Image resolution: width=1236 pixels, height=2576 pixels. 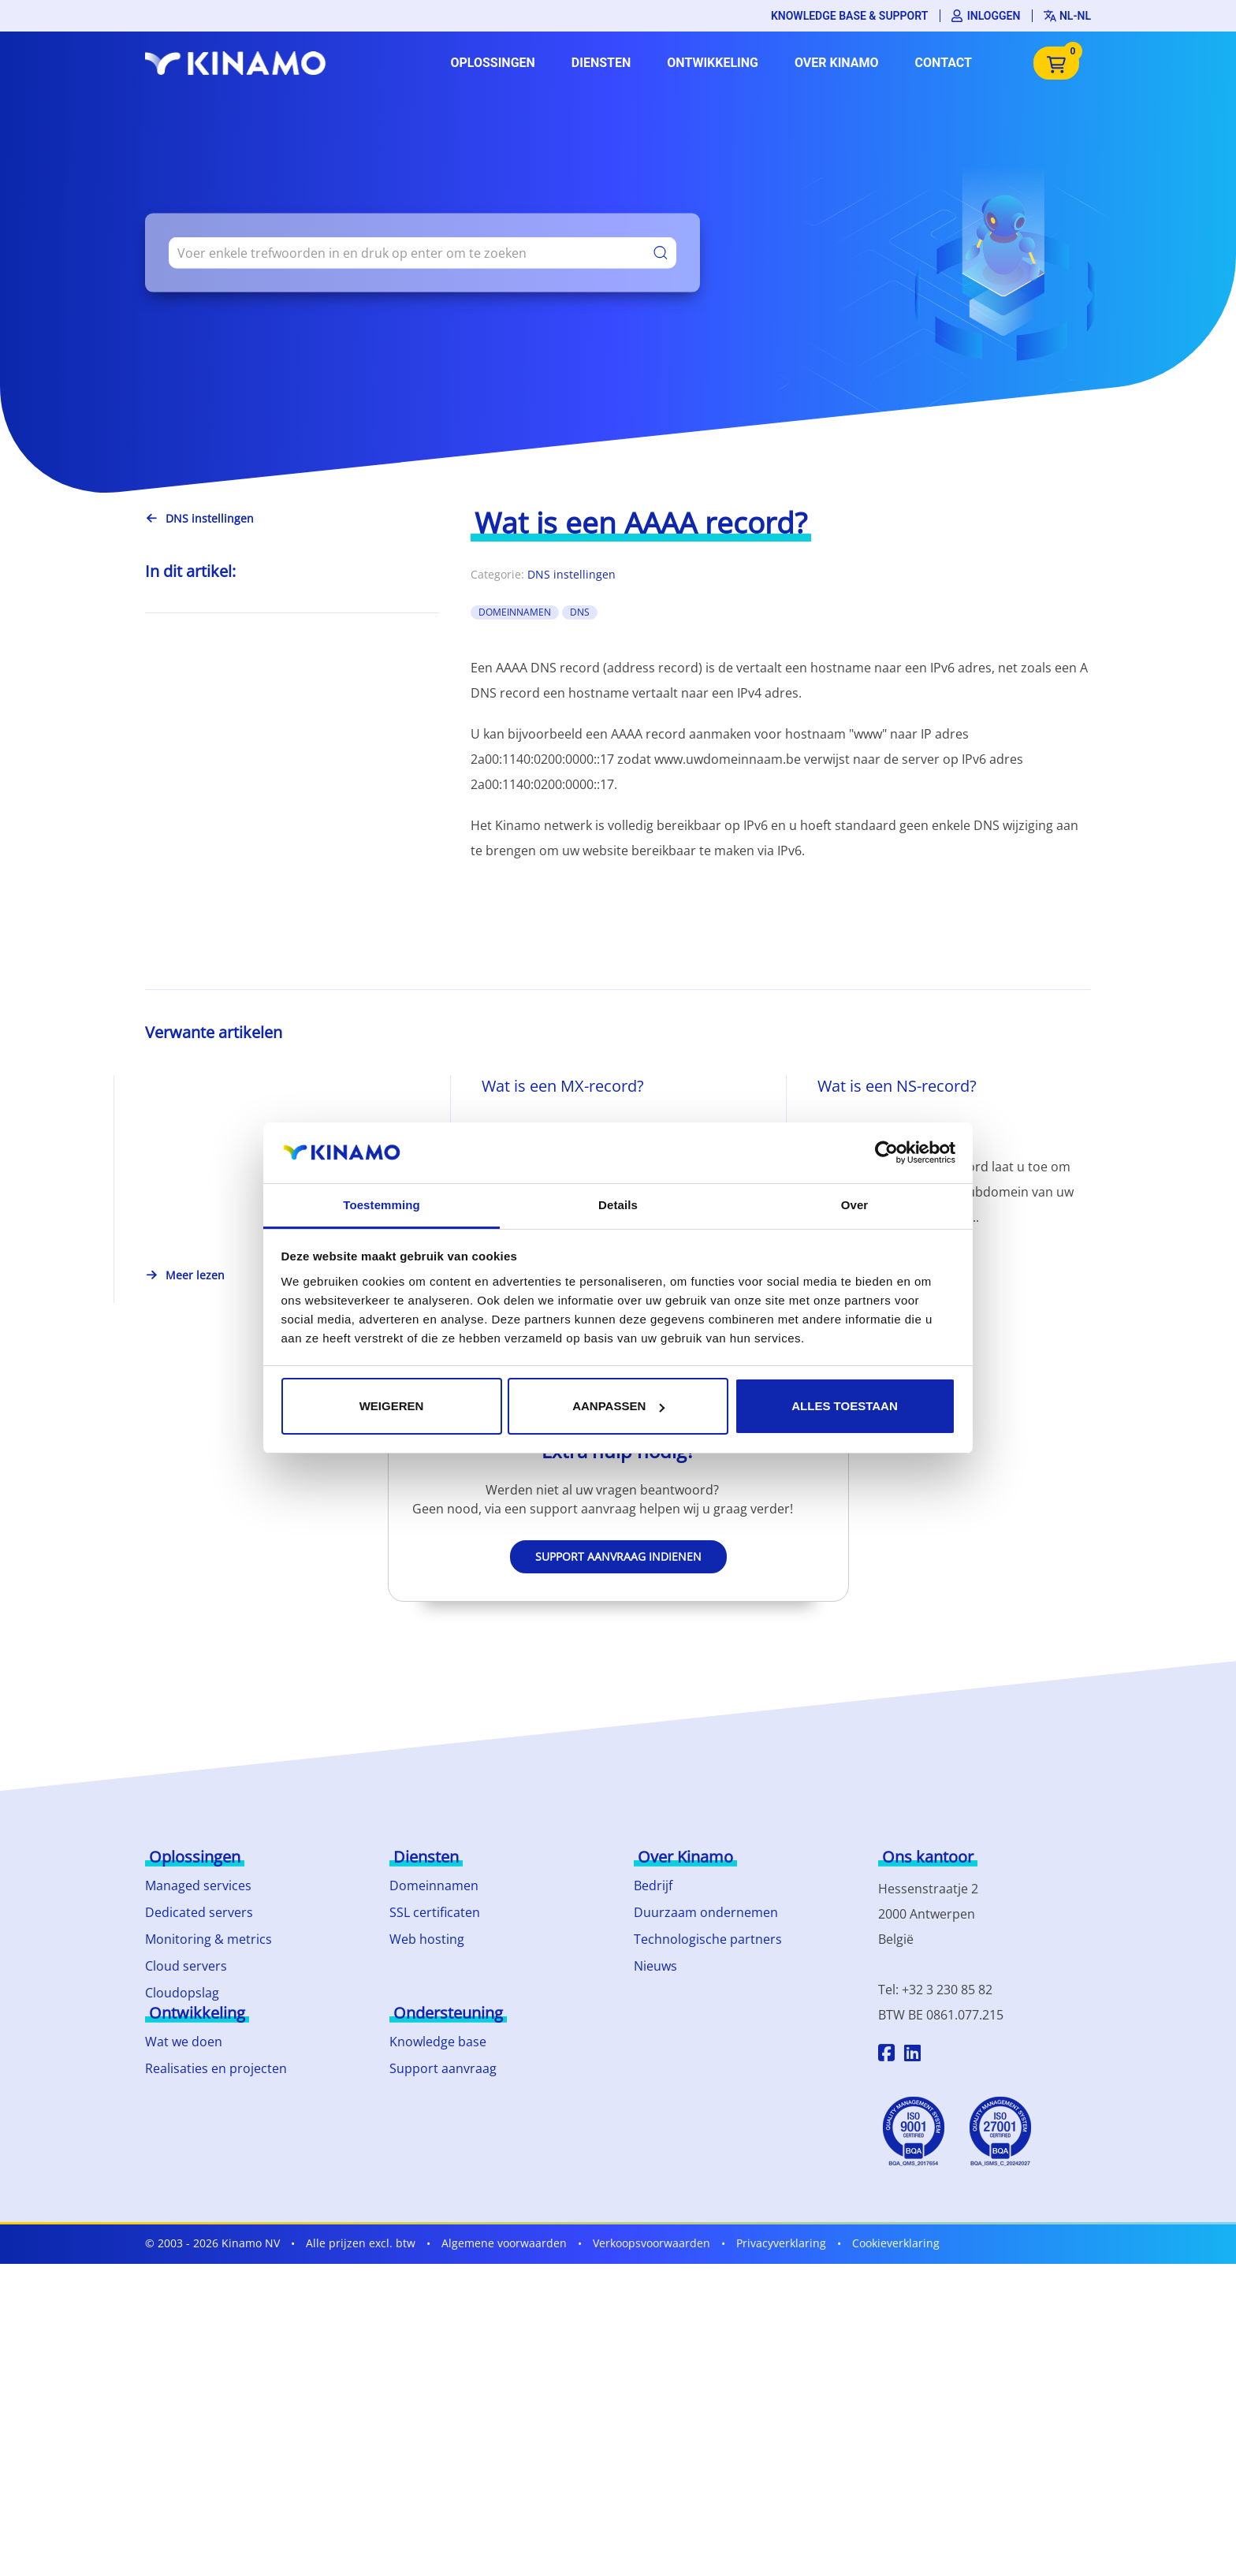 What do you see at coordinates (381, 1205) in the screenshot?
I see `Toestemming [tab]` at bounding box center [381, 1205].